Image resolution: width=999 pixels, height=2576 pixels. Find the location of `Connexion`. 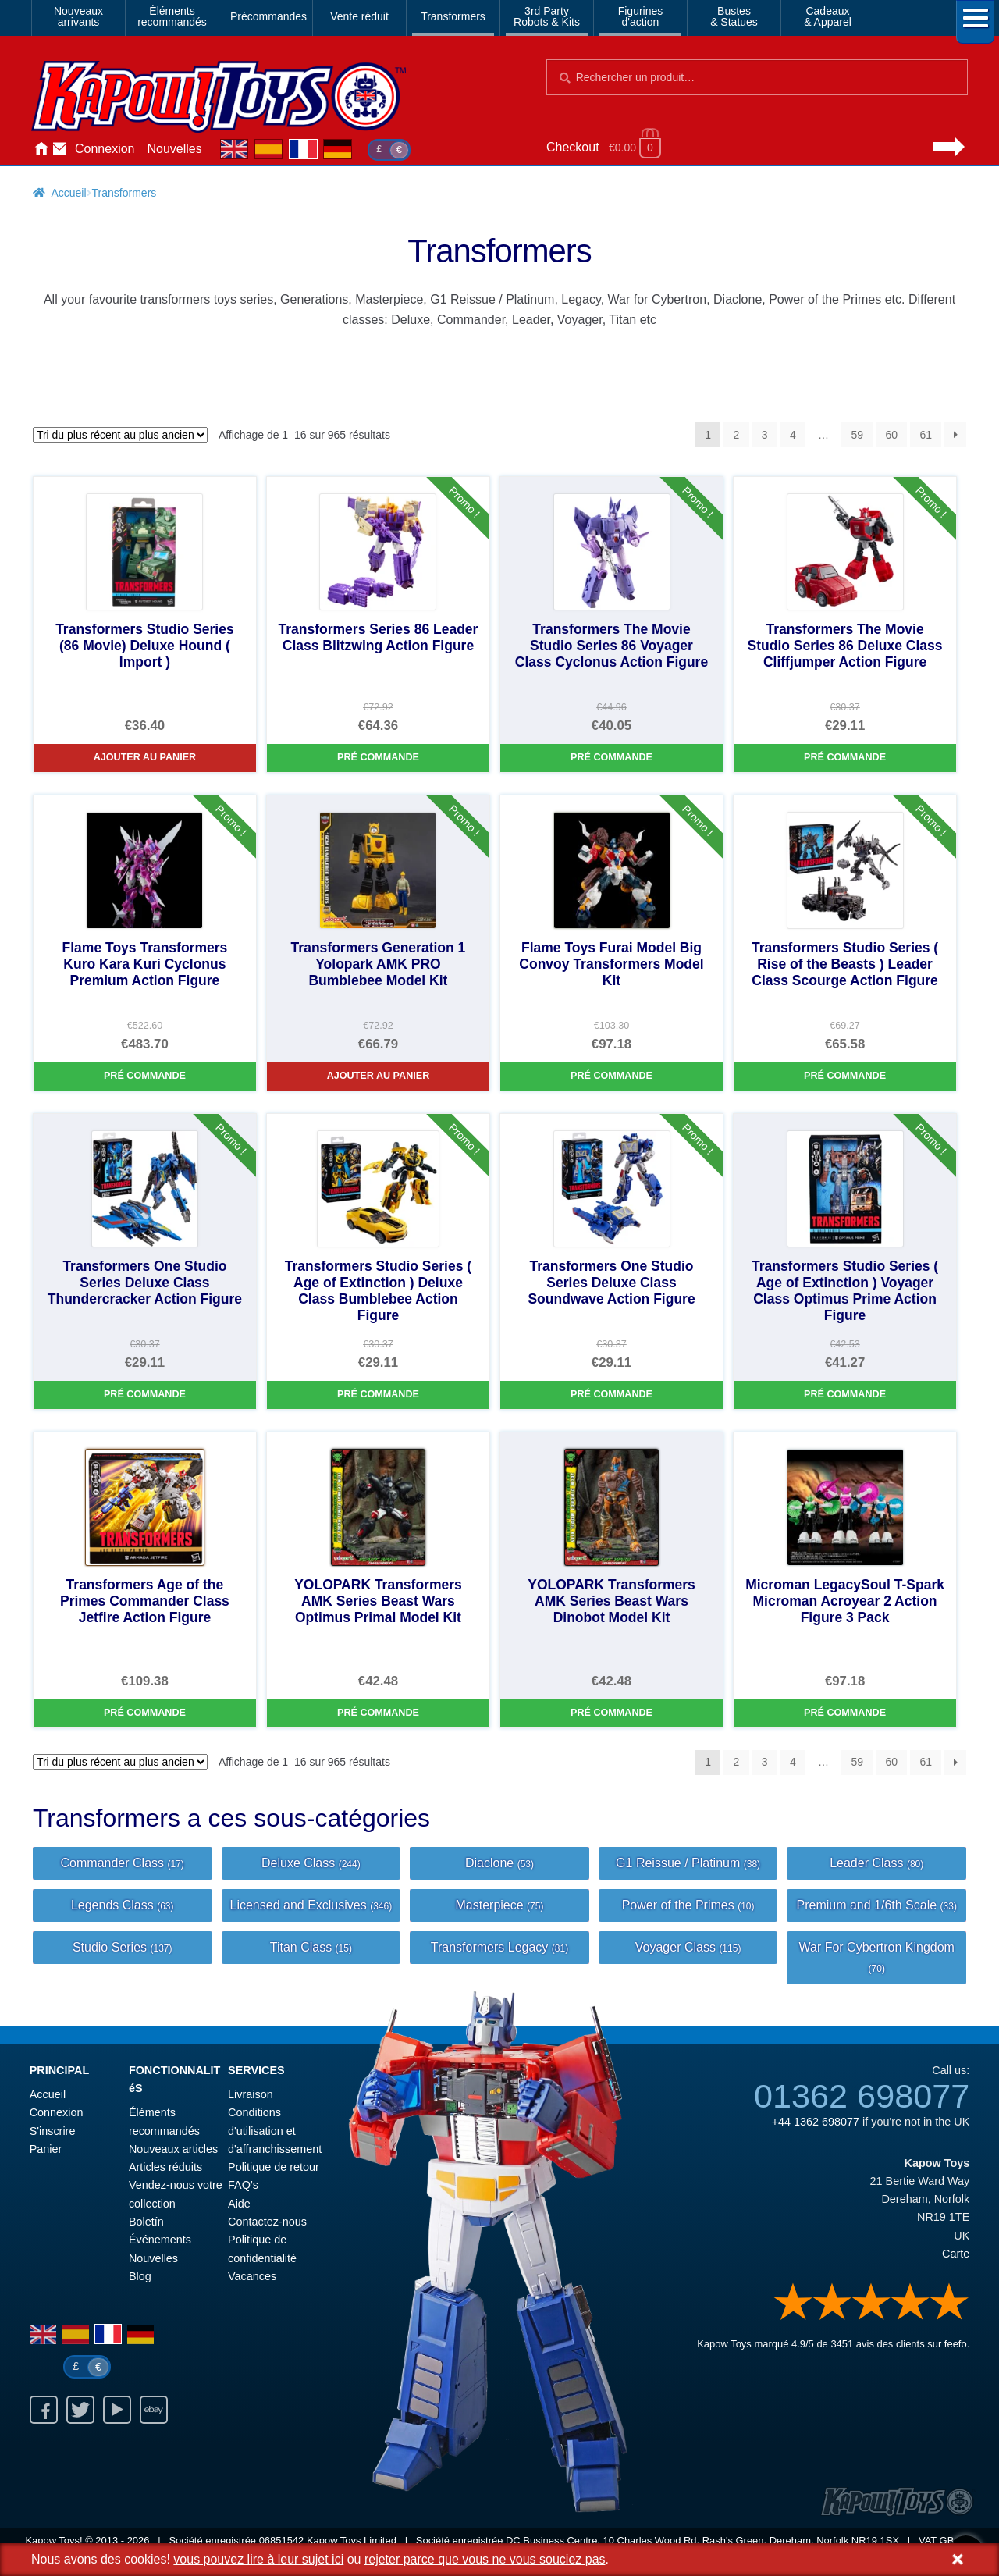

Connexion is located at coordinates (105, 148).